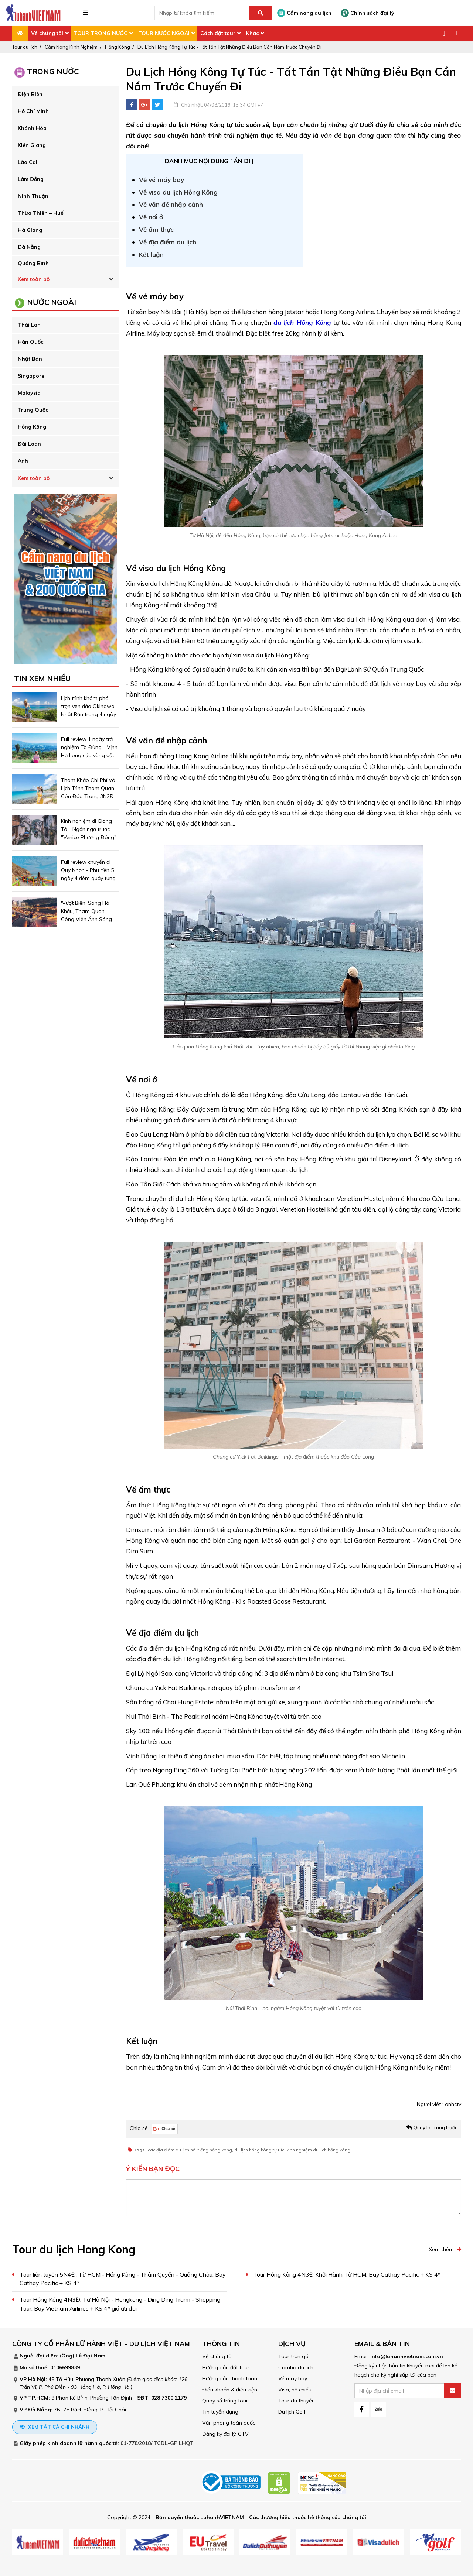  I want to click on Combo du lịch, so click(295, 2367).